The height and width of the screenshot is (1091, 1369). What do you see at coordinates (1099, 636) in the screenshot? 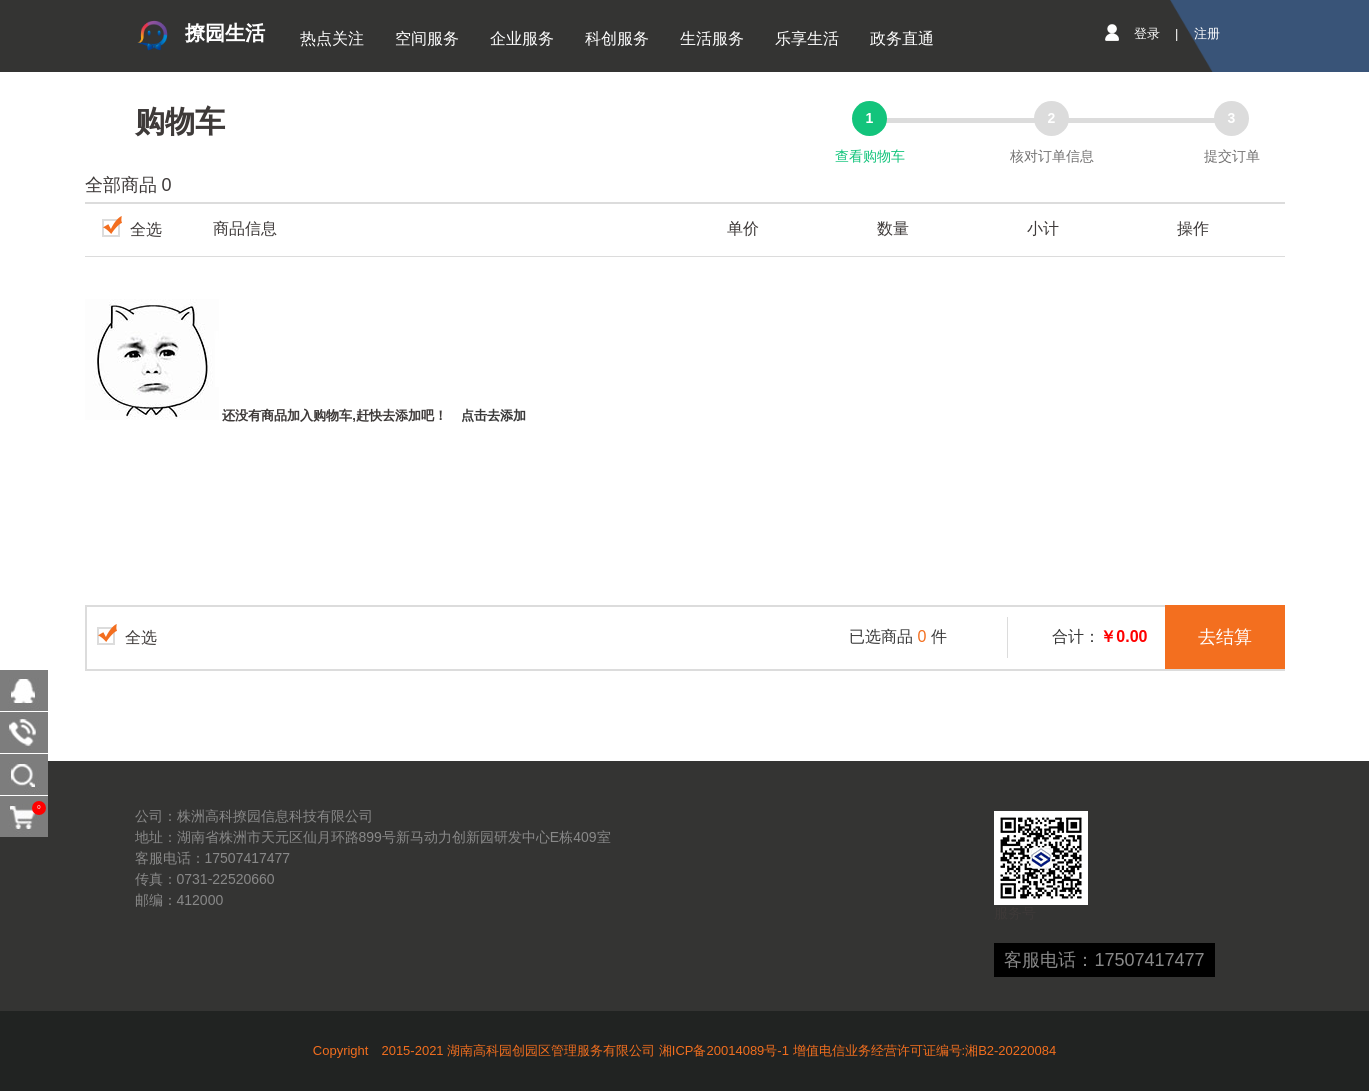
I see `合计：` at bounding box center [1099, 636].